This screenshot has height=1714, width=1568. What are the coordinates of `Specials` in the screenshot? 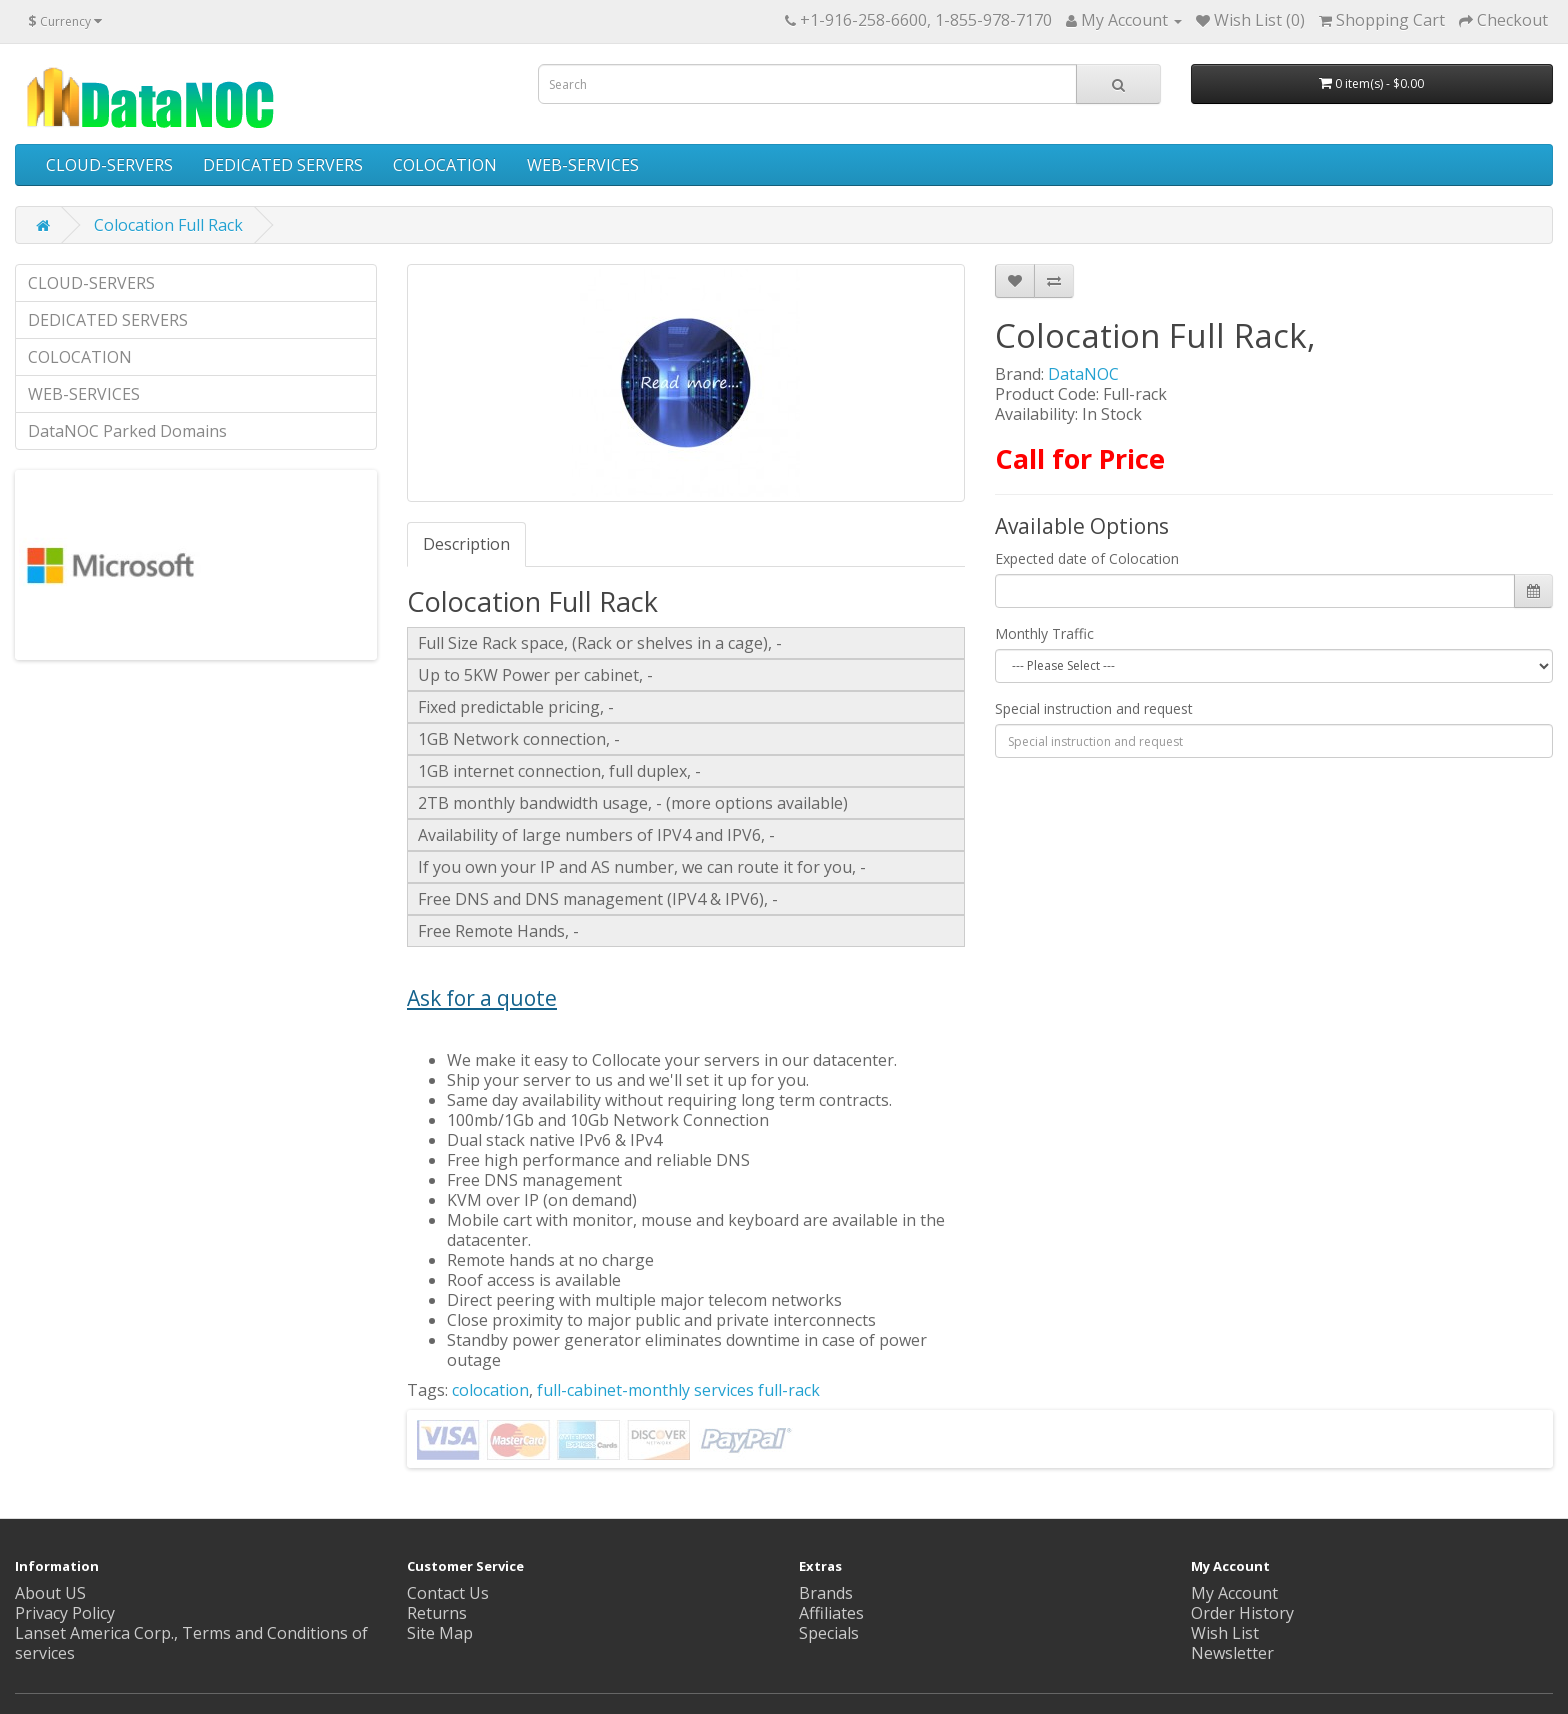 It's located at (829, 1633).